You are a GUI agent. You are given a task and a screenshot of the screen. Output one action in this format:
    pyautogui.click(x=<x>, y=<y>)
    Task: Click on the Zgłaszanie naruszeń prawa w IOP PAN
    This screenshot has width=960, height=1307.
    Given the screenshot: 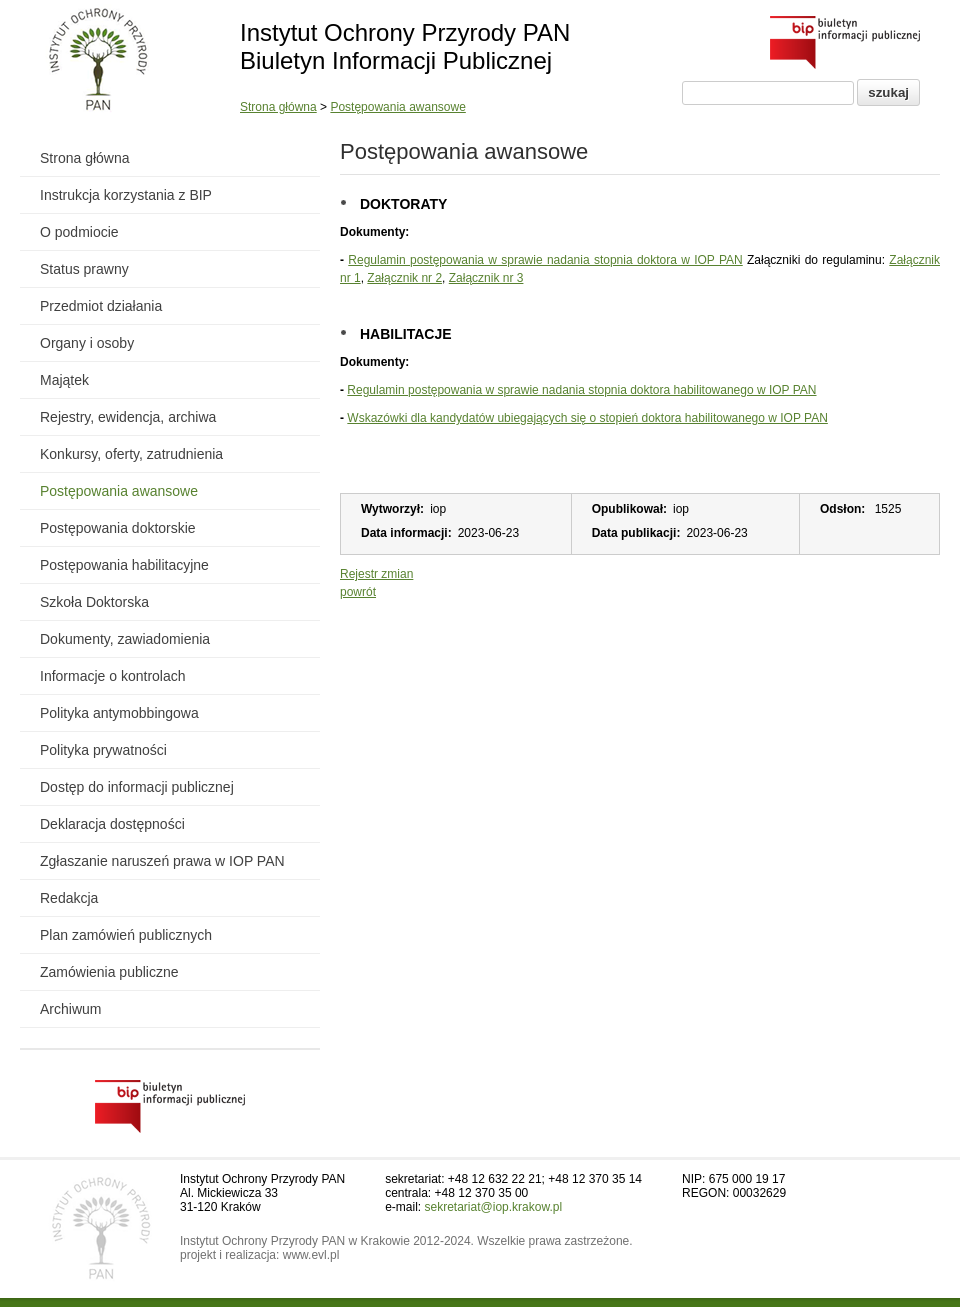 What is the action you would take?
    pyautogui.click(x=162, y=861)
    